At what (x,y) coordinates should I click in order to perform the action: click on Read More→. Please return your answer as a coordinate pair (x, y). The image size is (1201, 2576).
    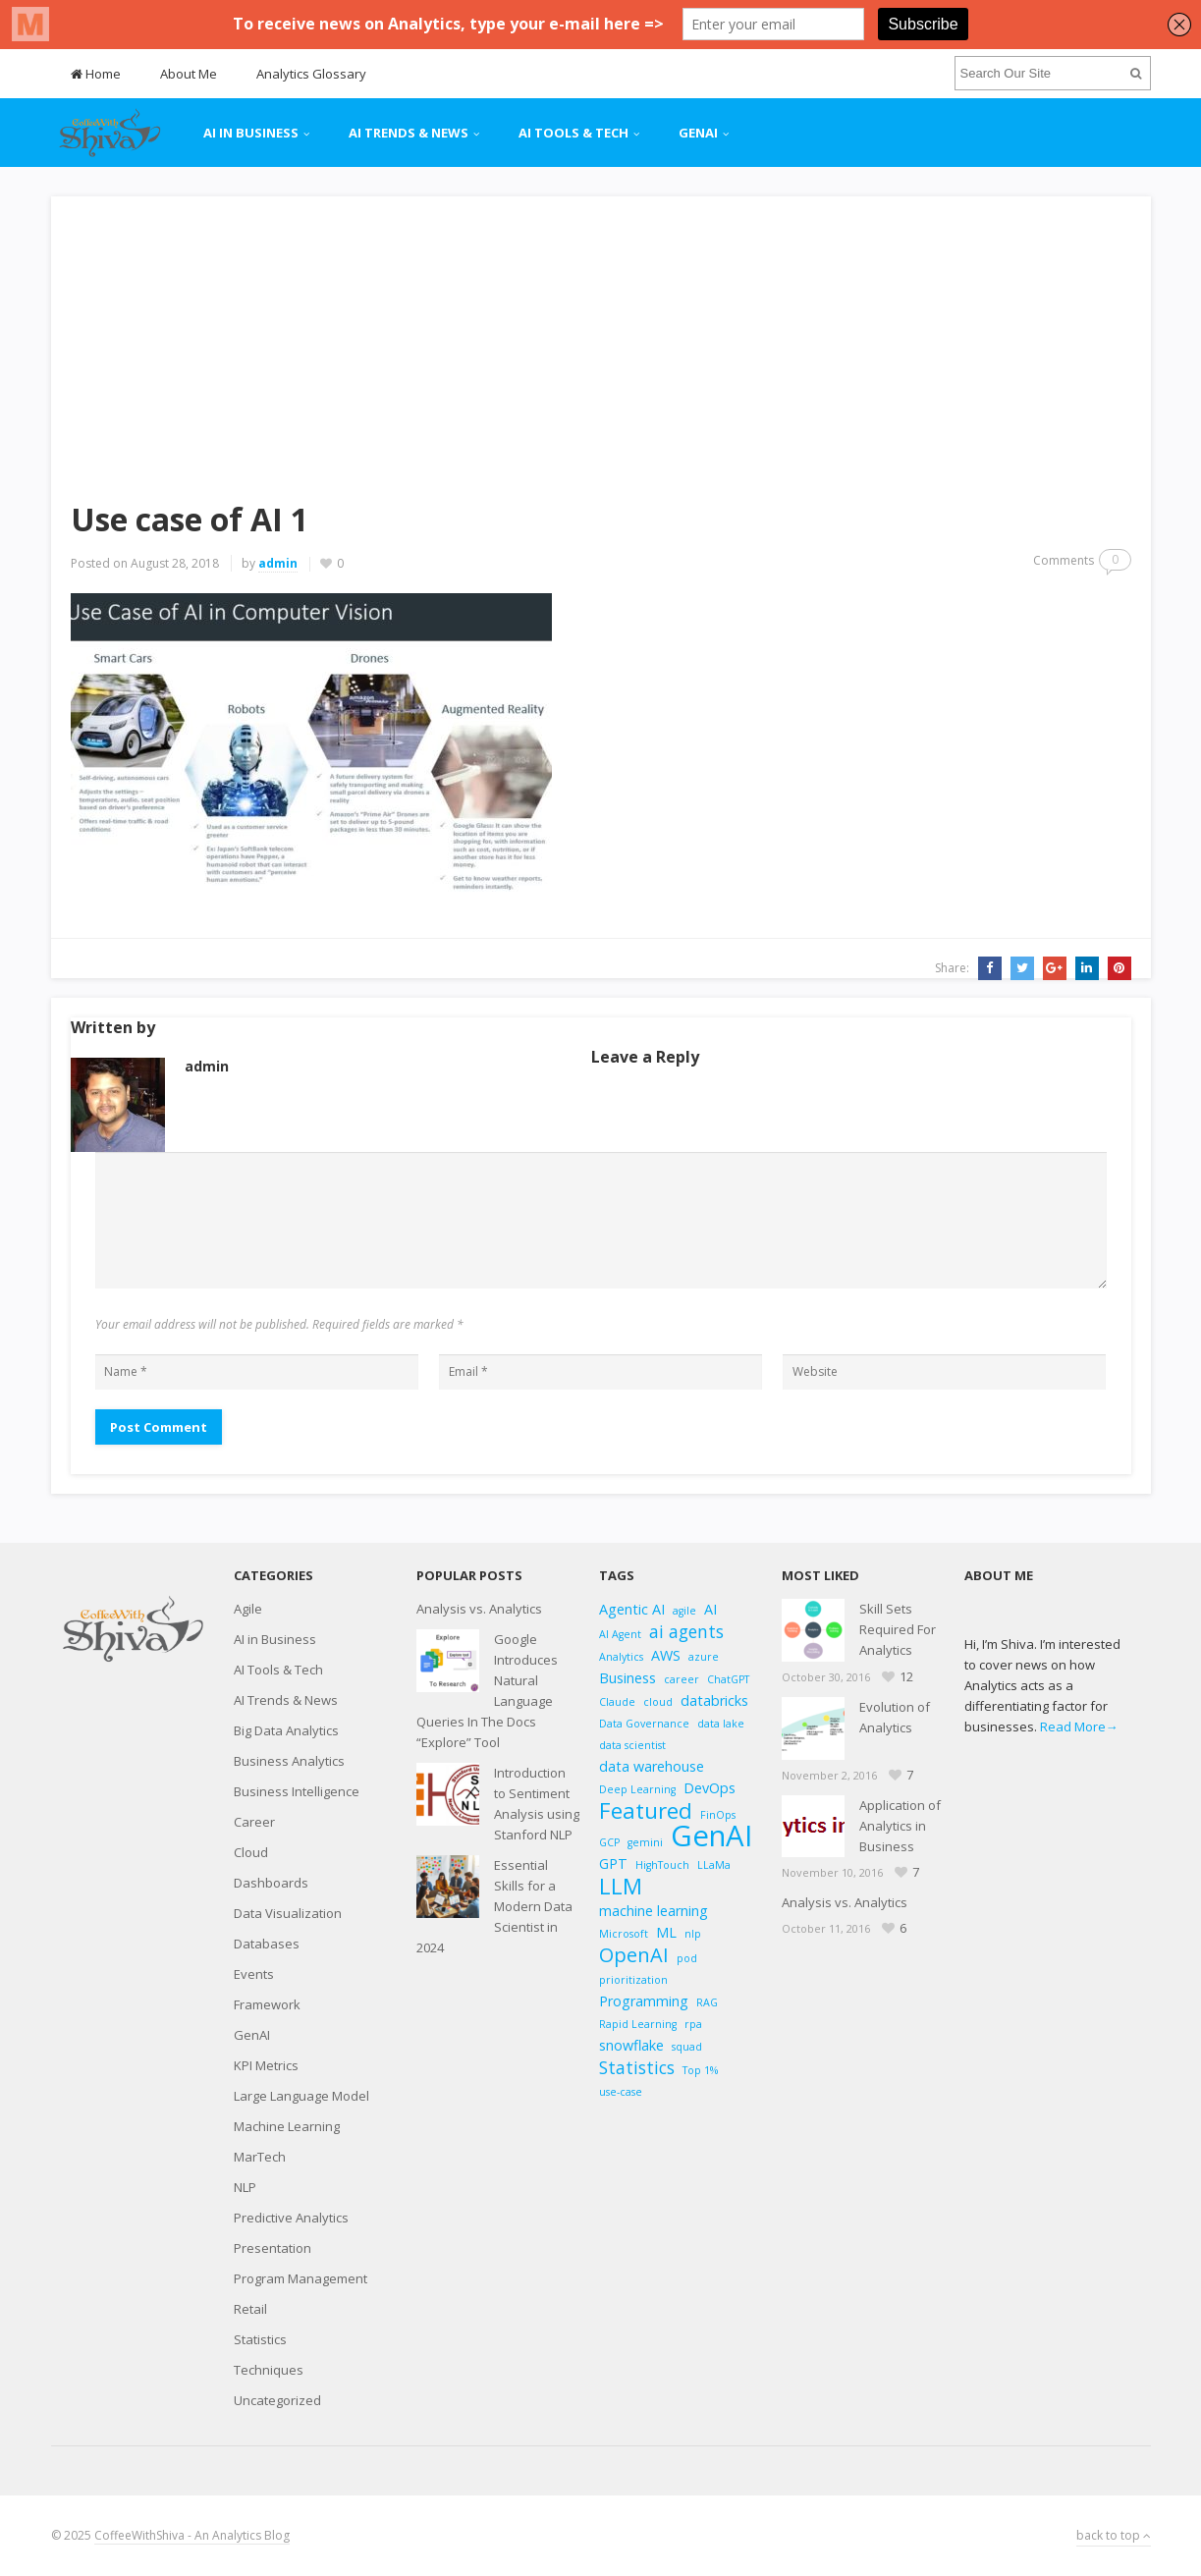
    Looking at the image, I should click on (1079, 1726).